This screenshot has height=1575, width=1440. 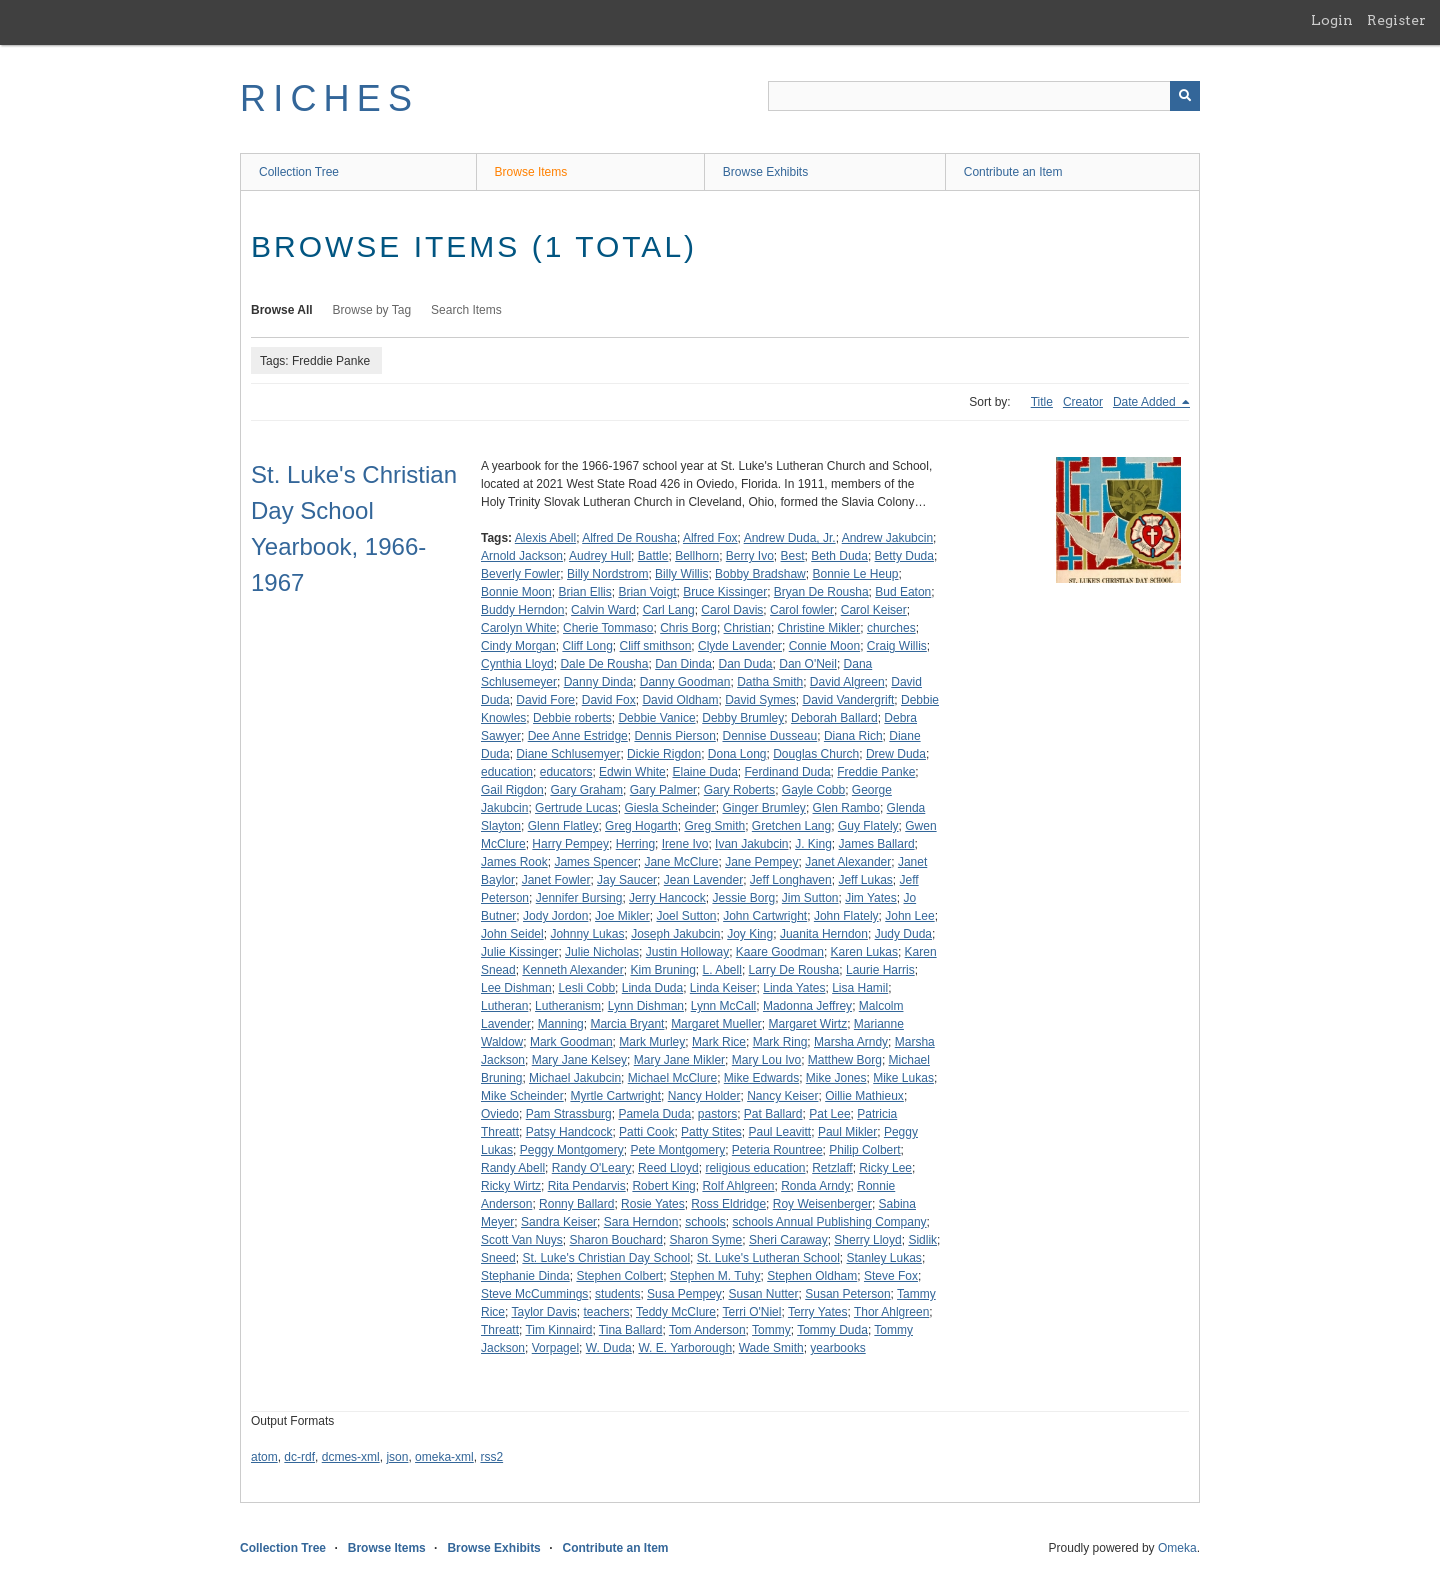 What do you see at coordinates (737, 754) in the screenshot?
I see `Dona Long` at bounding box center [737, 754].